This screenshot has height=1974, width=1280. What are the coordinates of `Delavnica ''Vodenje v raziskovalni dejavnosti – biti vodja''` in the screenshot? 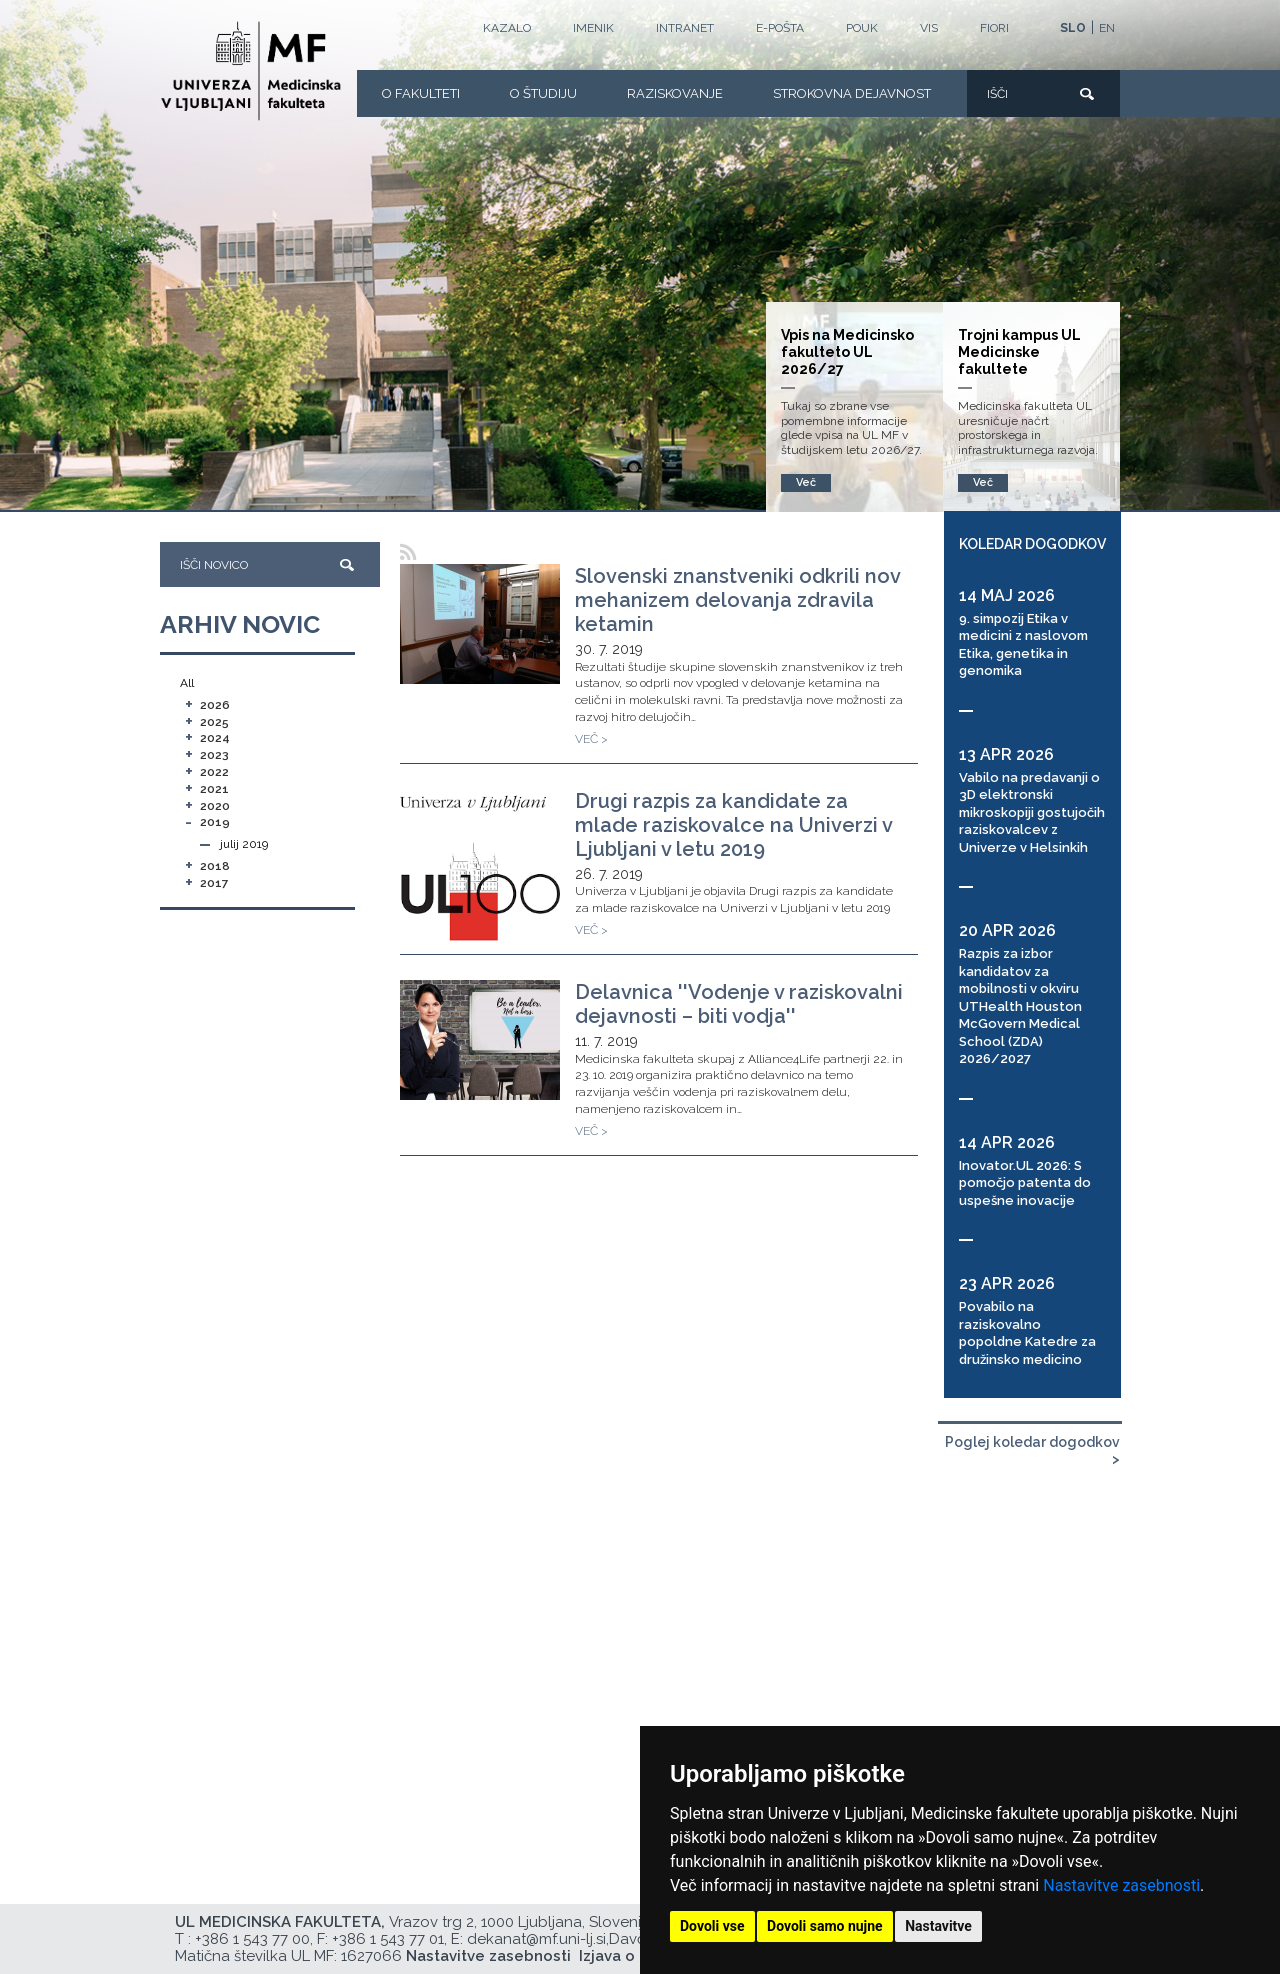 It's located at (739, 1004).